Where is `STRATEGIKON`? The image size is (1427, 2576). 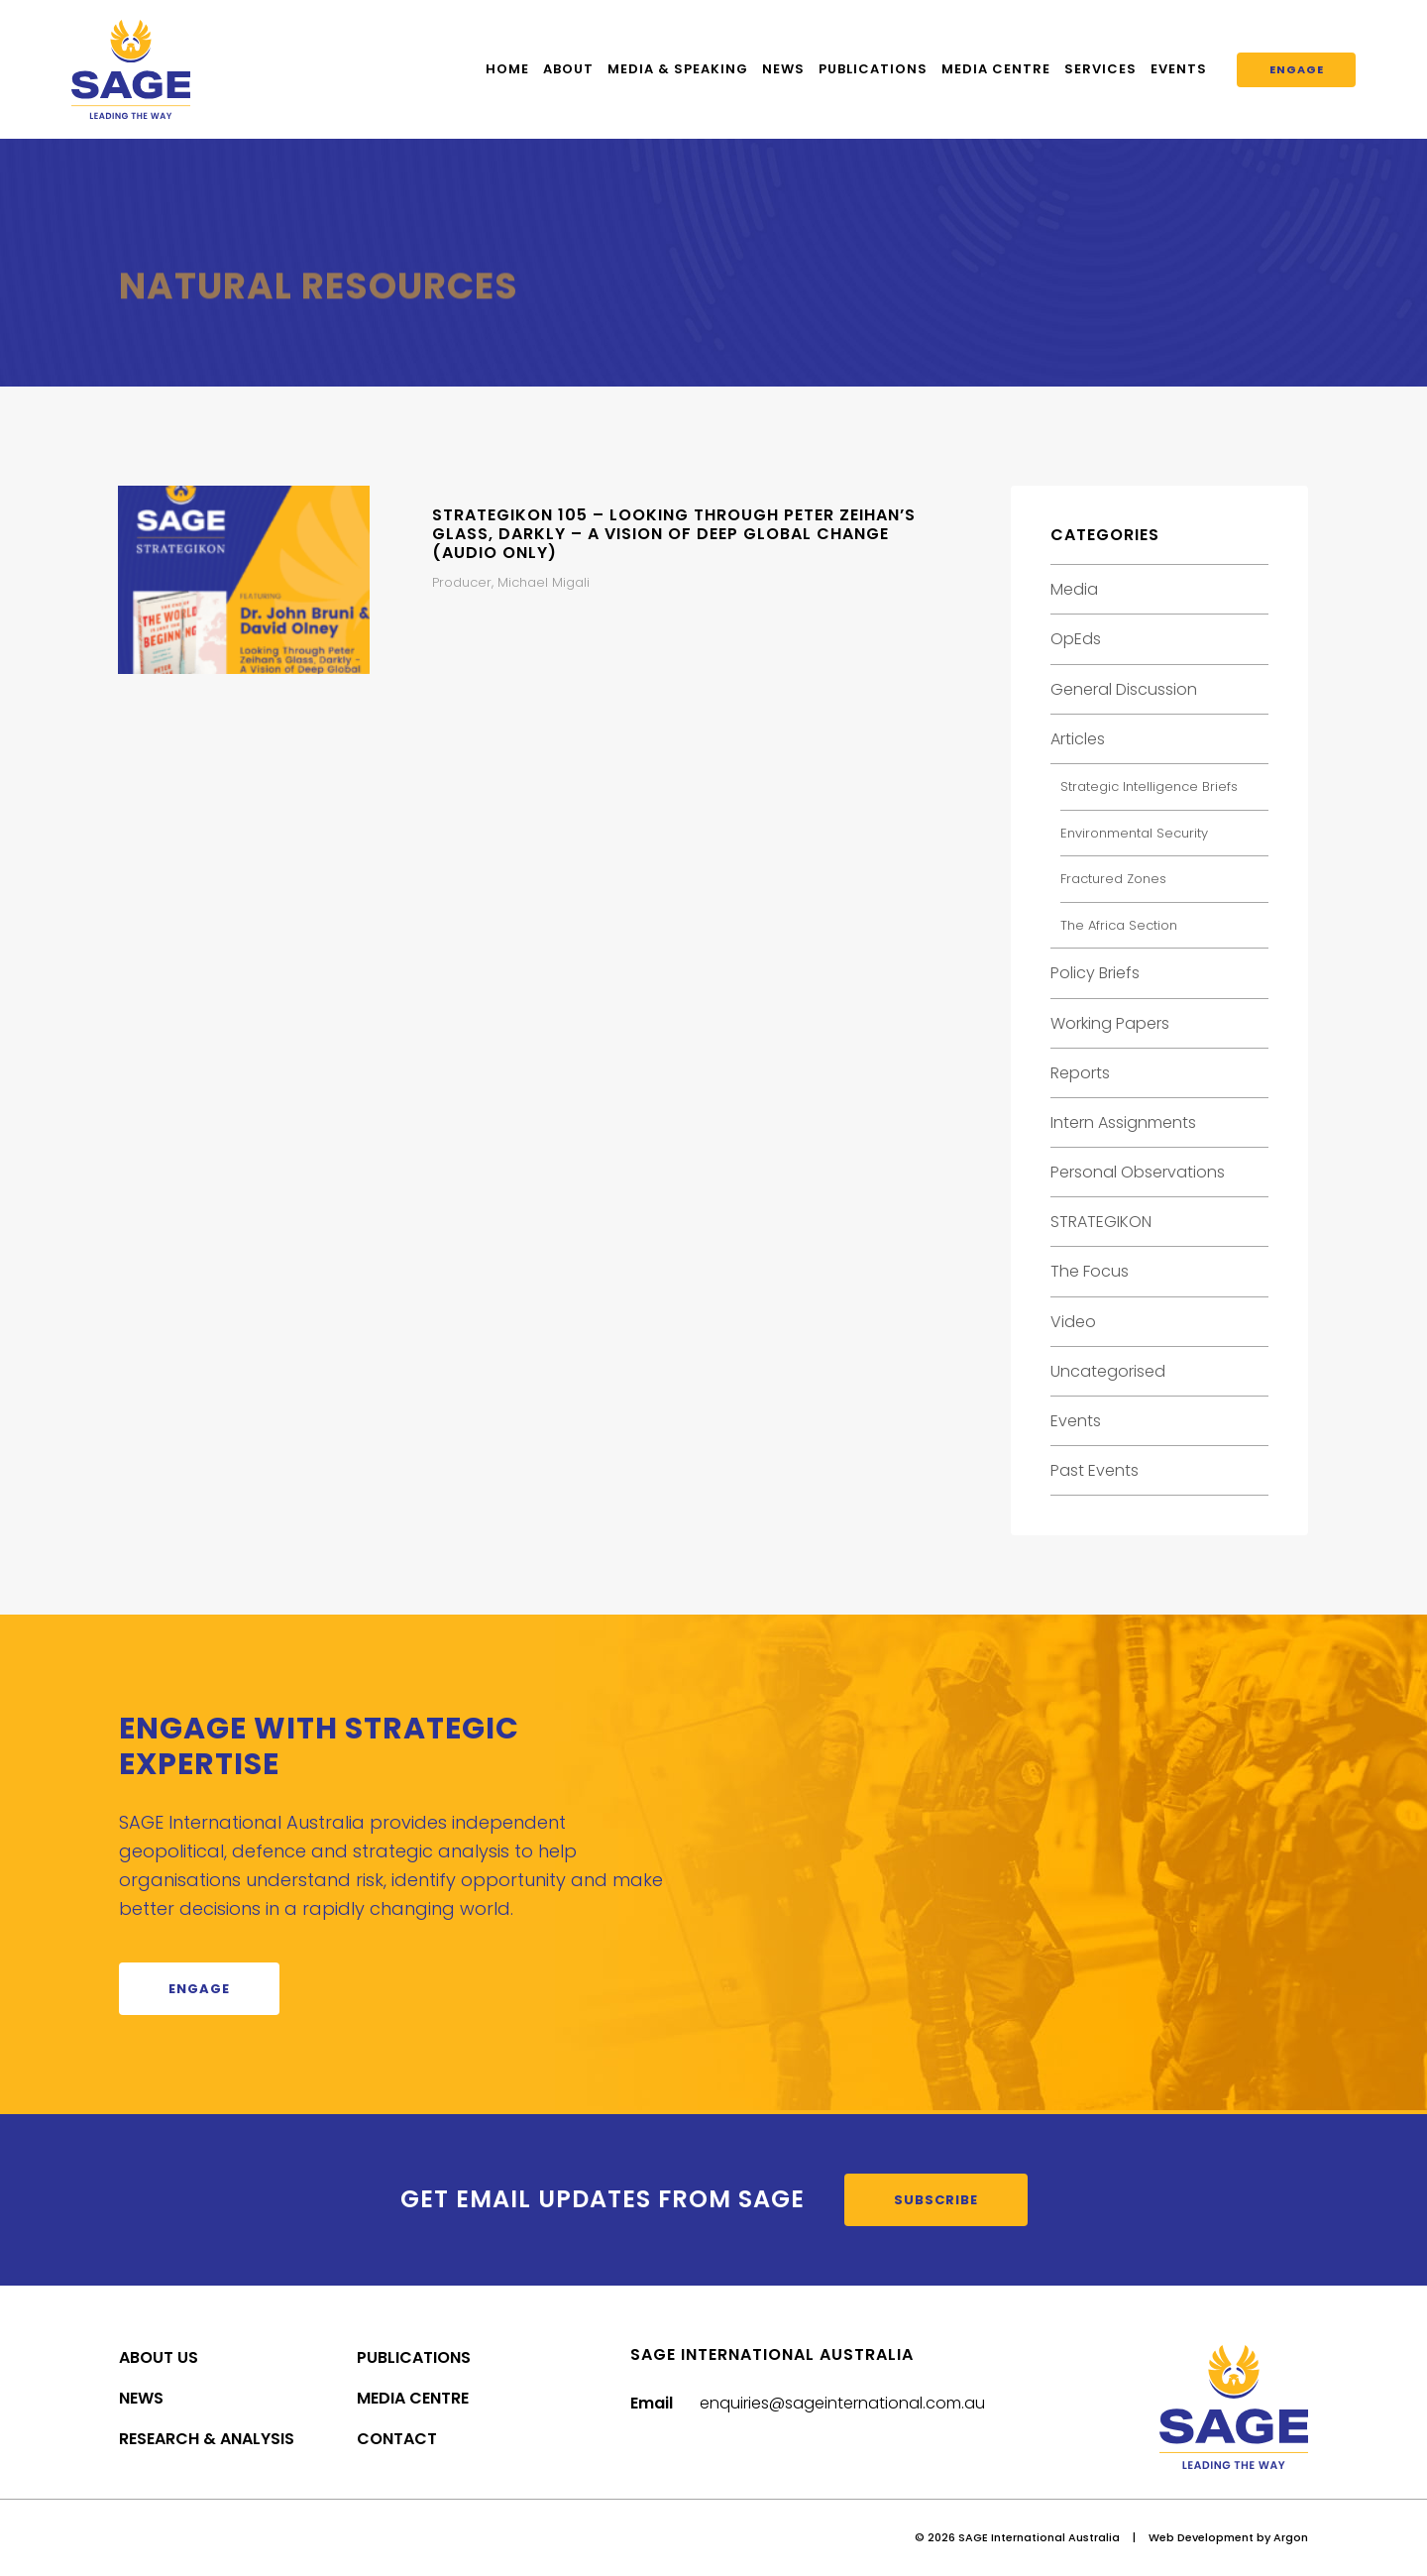 STRATEGIKON is located at coordinates (1101, 1221).